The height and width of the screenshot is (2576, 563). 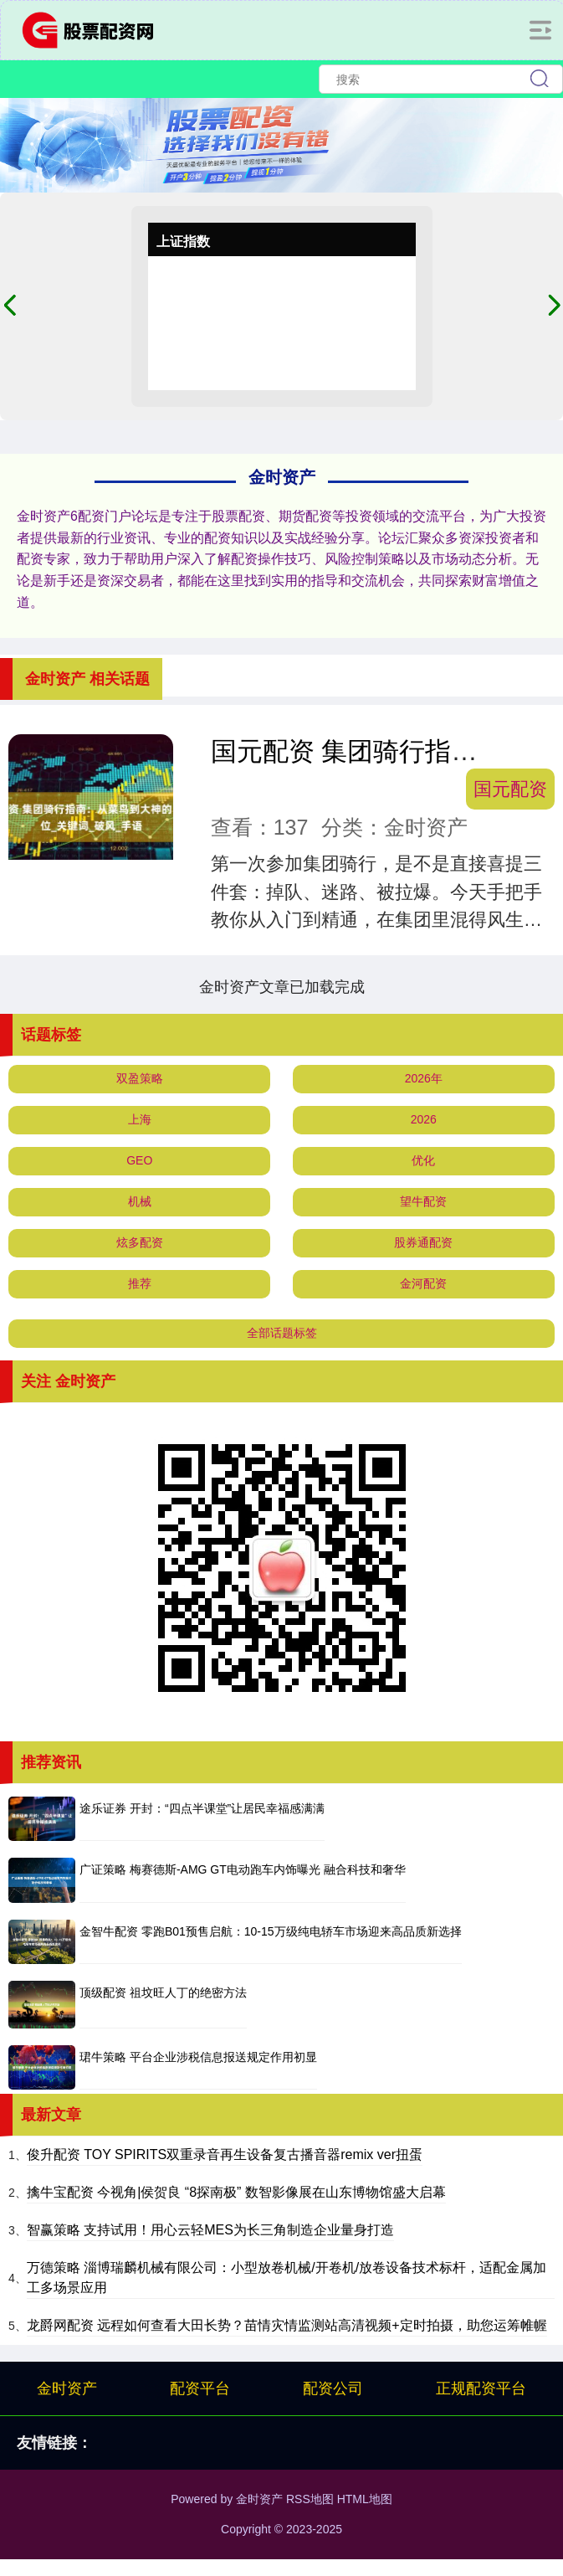 What do you see at coordinates (481, 2388) in the screenshot?
I see `正规配资平台` at bounding box center [481, 2388].